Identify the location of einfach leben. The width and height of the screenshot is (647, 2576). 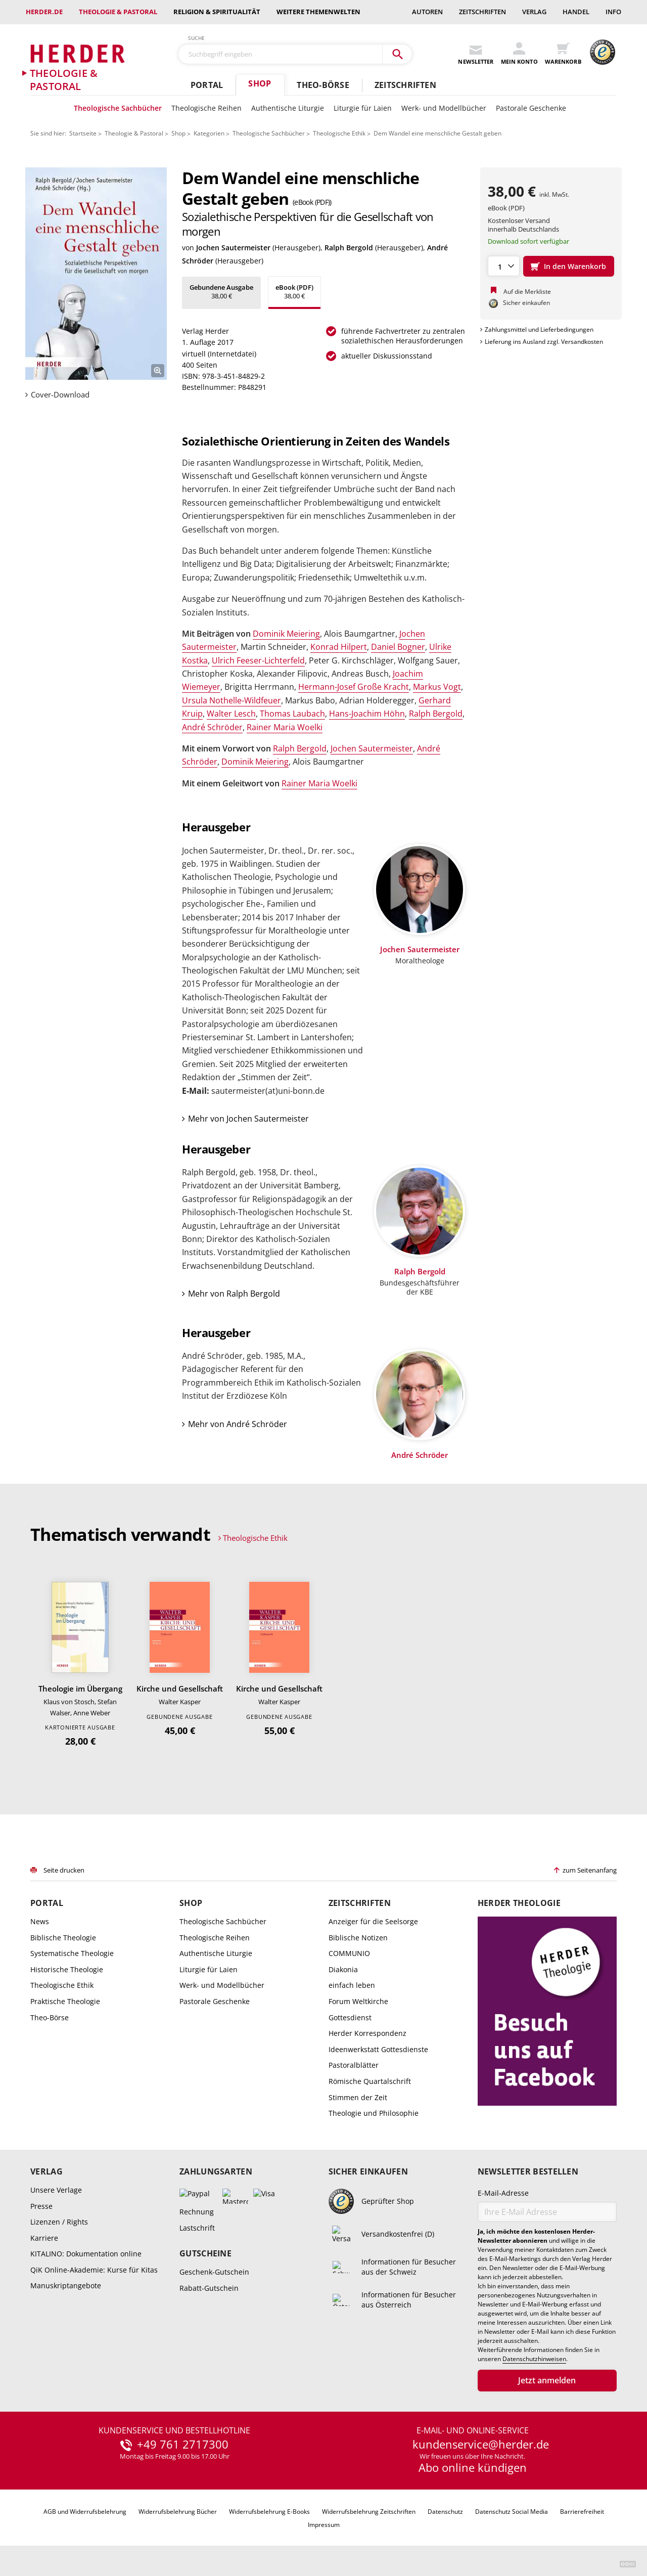
(352, 1985).